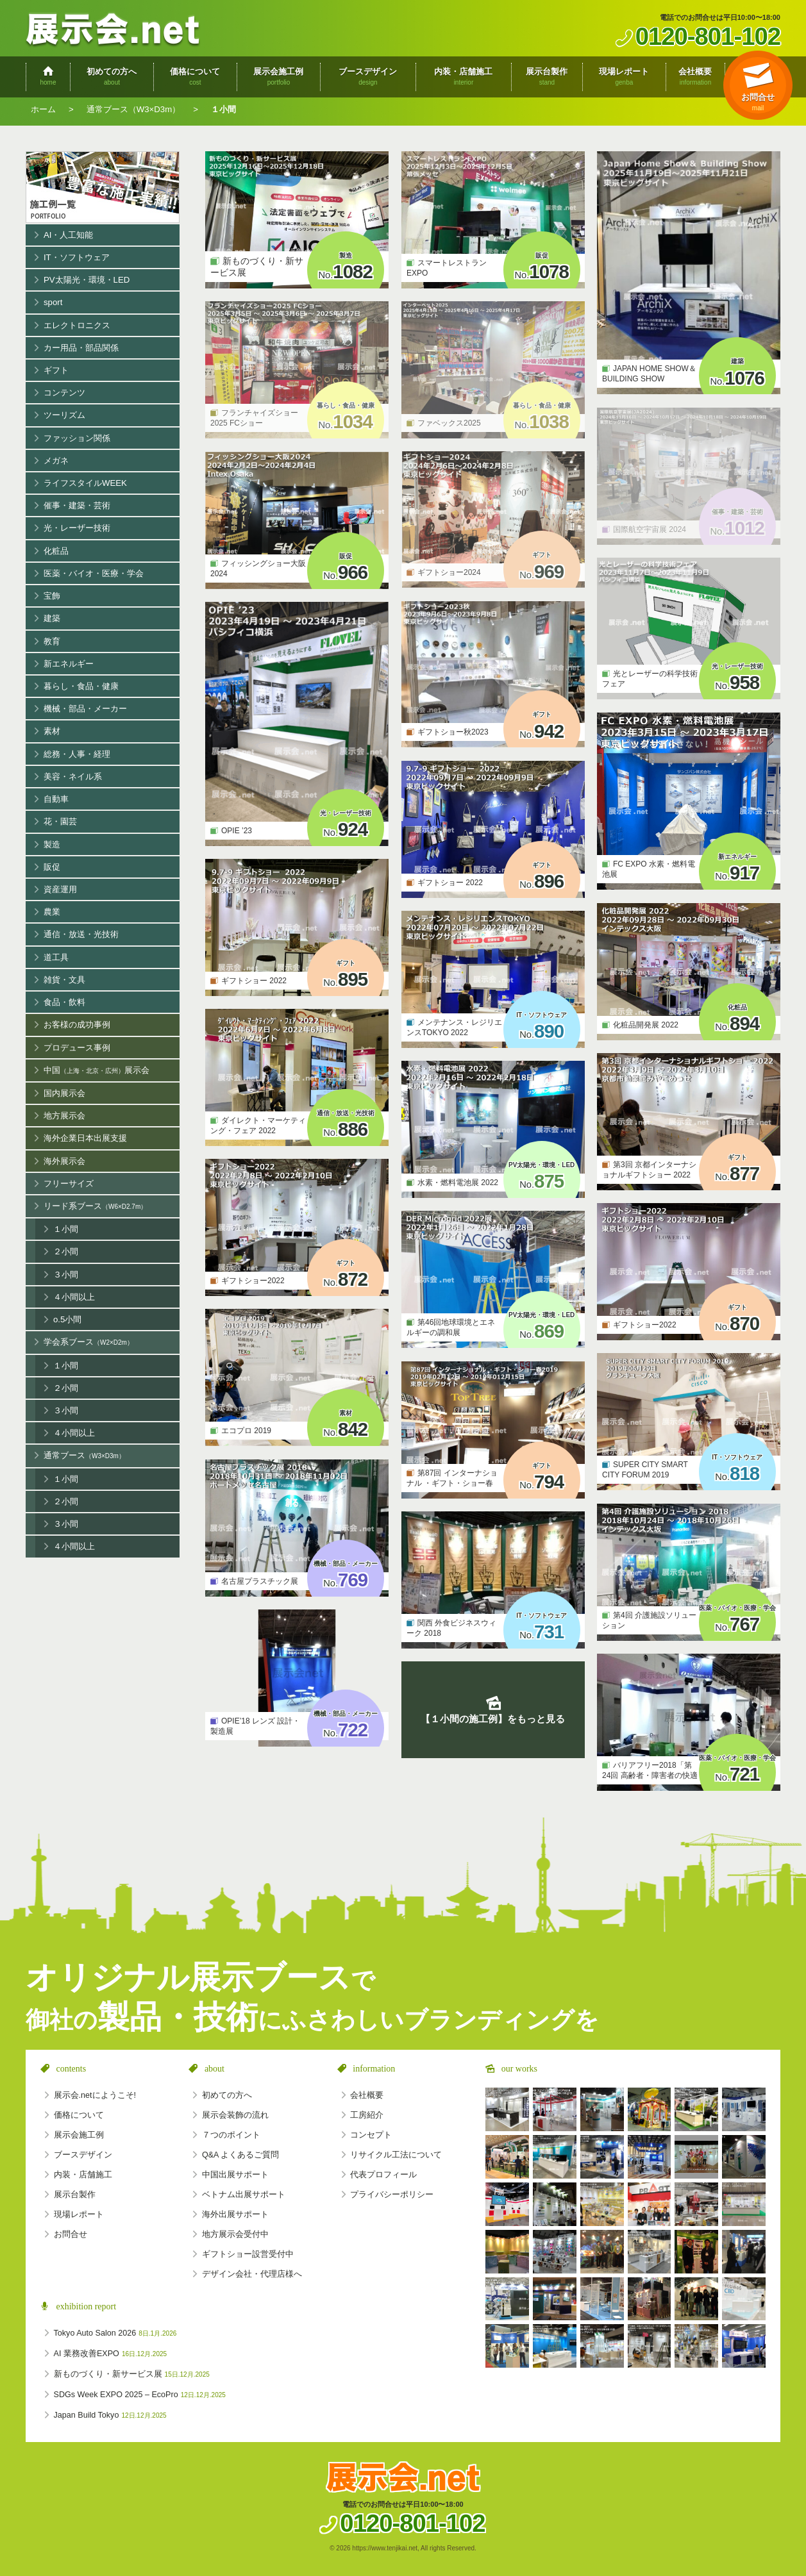 Image resolution: width=806 pixels, height=2576 pixels. I want to click on 海外企業日本出展支援, so click(85, 1138).